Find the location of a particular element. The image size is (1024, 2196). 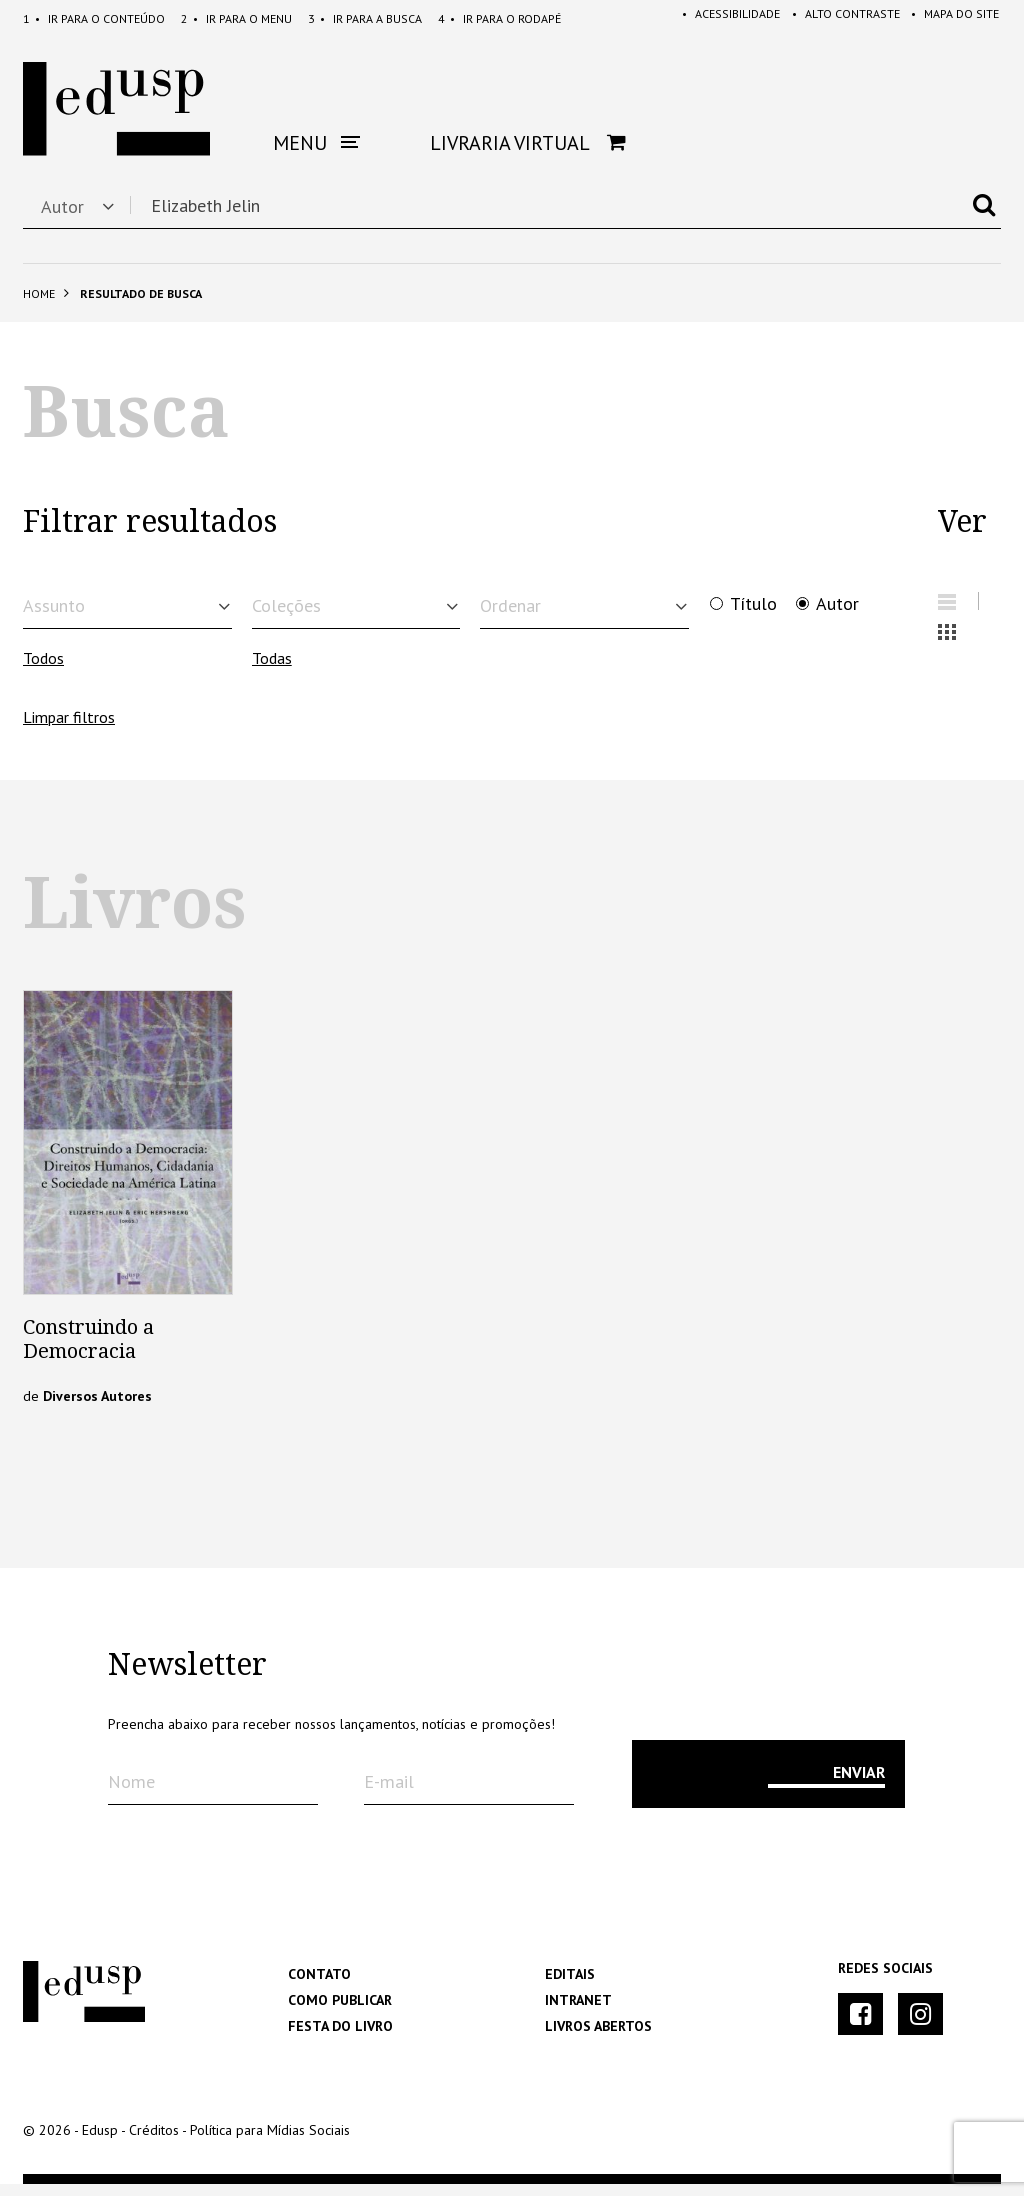

Autor is located at coordinates (837, 604).